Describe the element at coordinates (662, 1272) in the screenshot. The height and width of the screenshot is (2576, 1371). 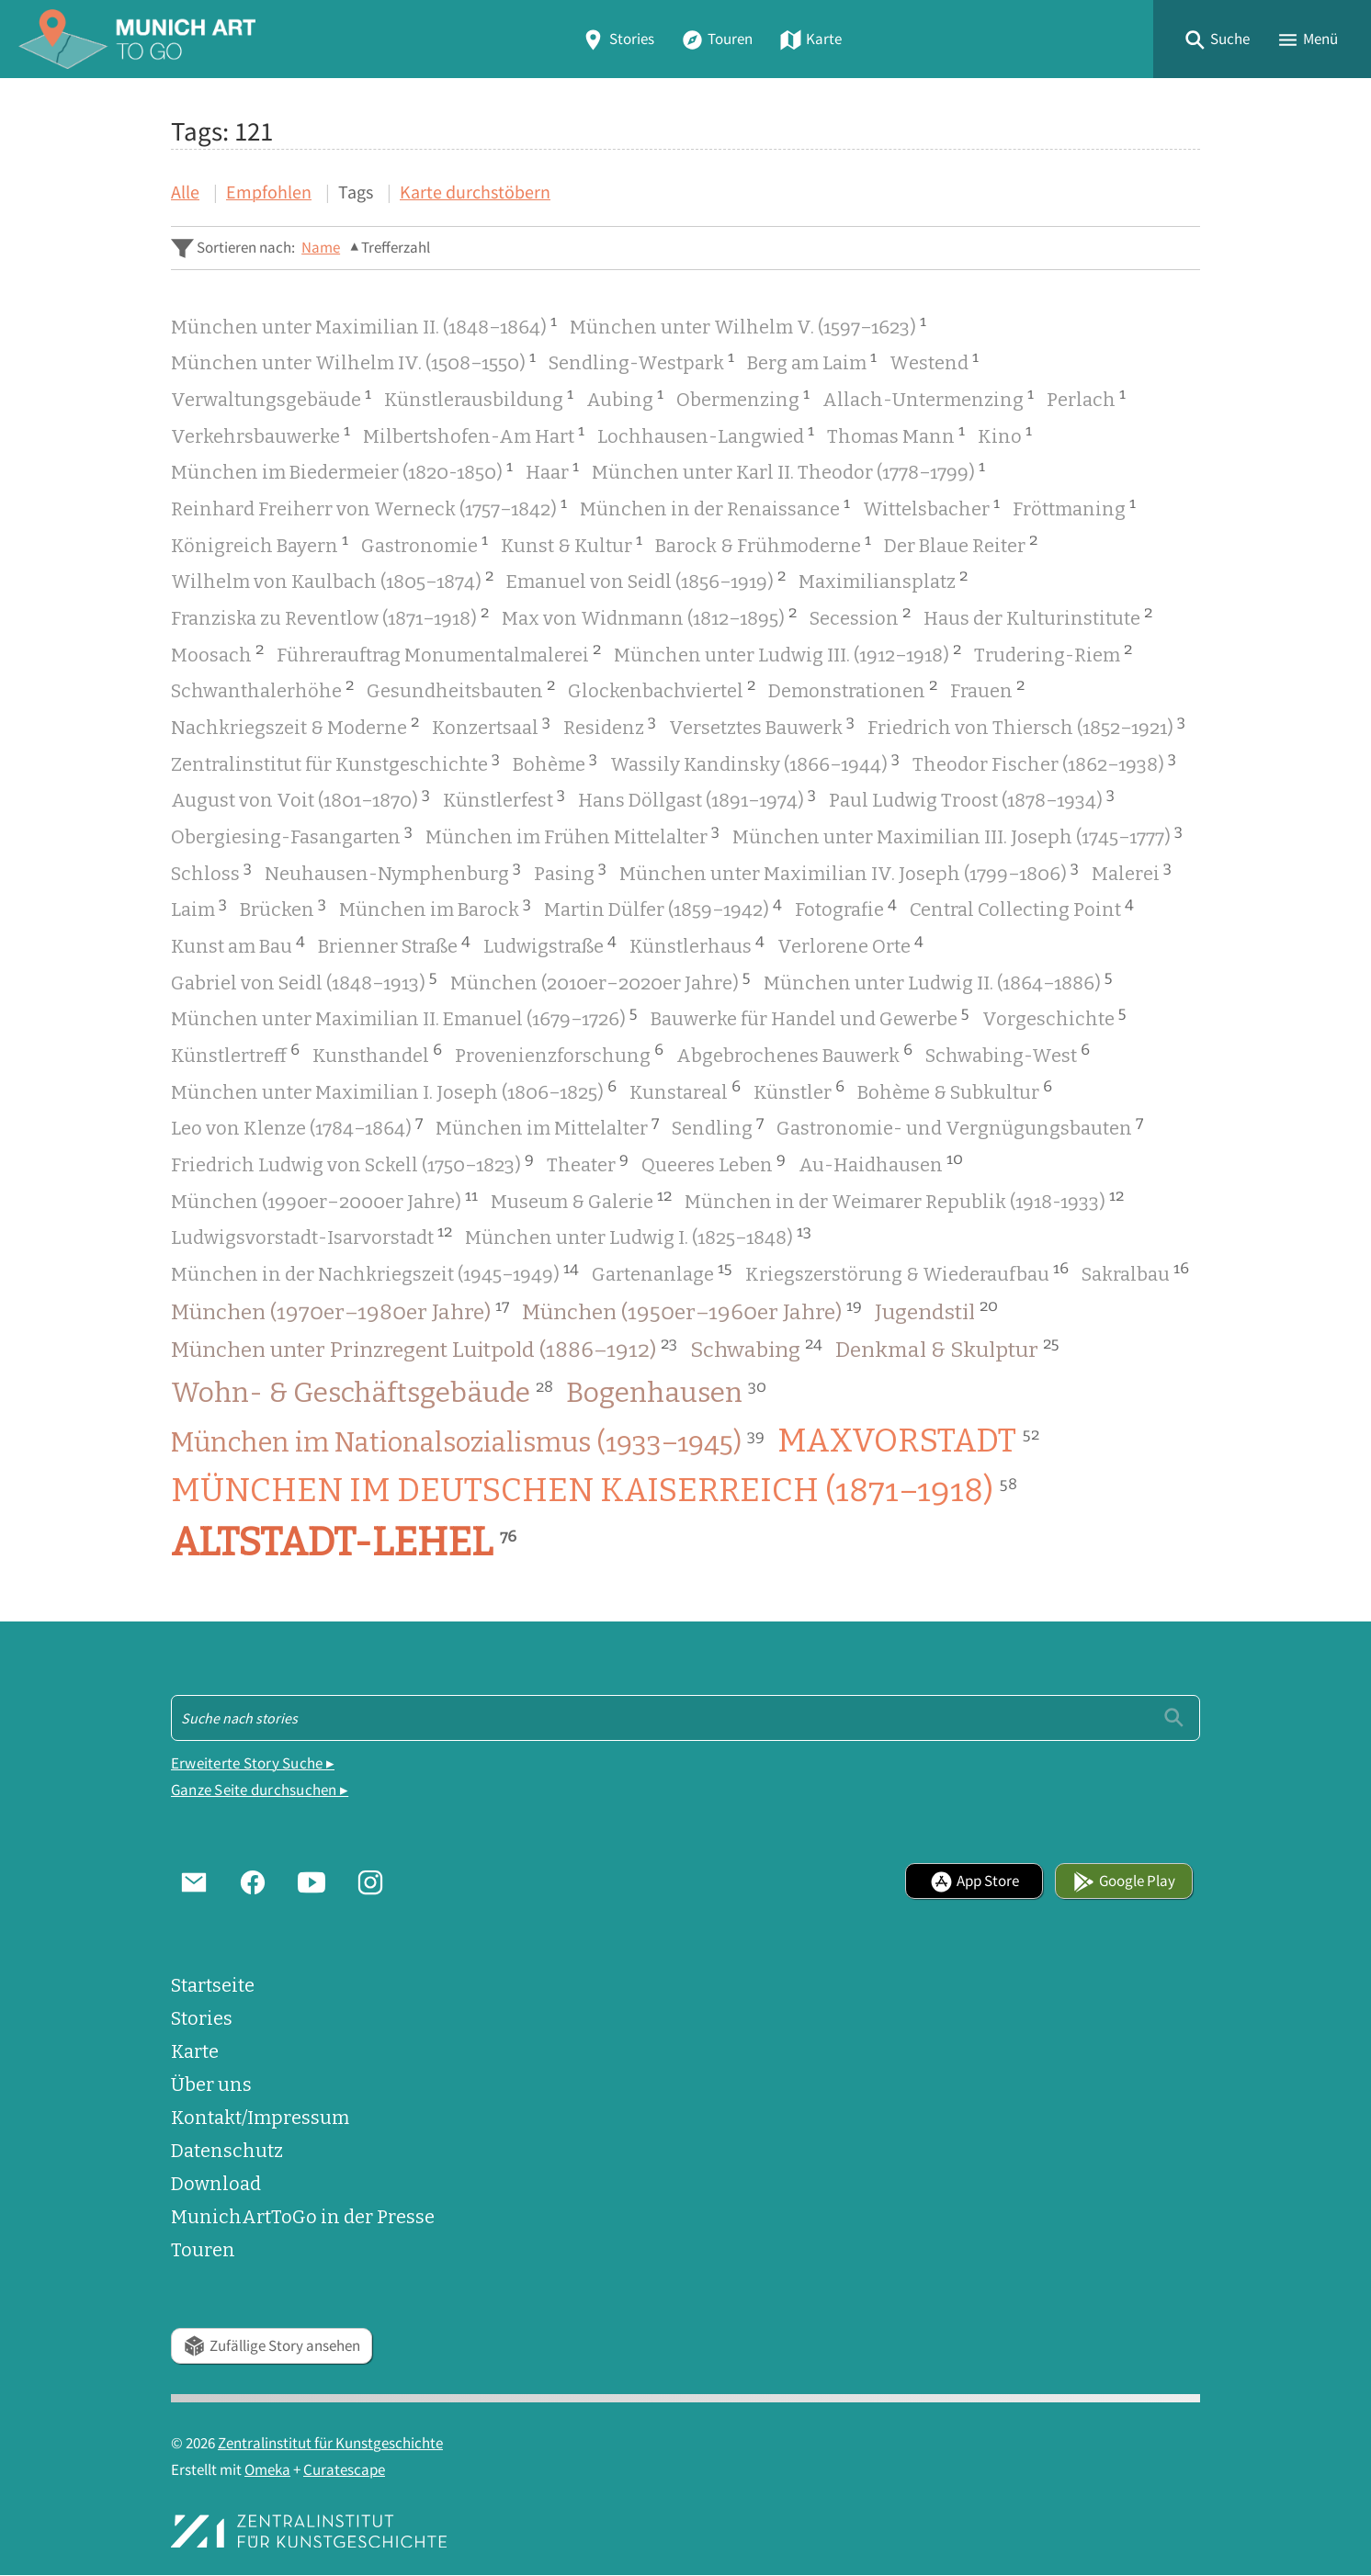
I see `Gartenanlage` at that location.